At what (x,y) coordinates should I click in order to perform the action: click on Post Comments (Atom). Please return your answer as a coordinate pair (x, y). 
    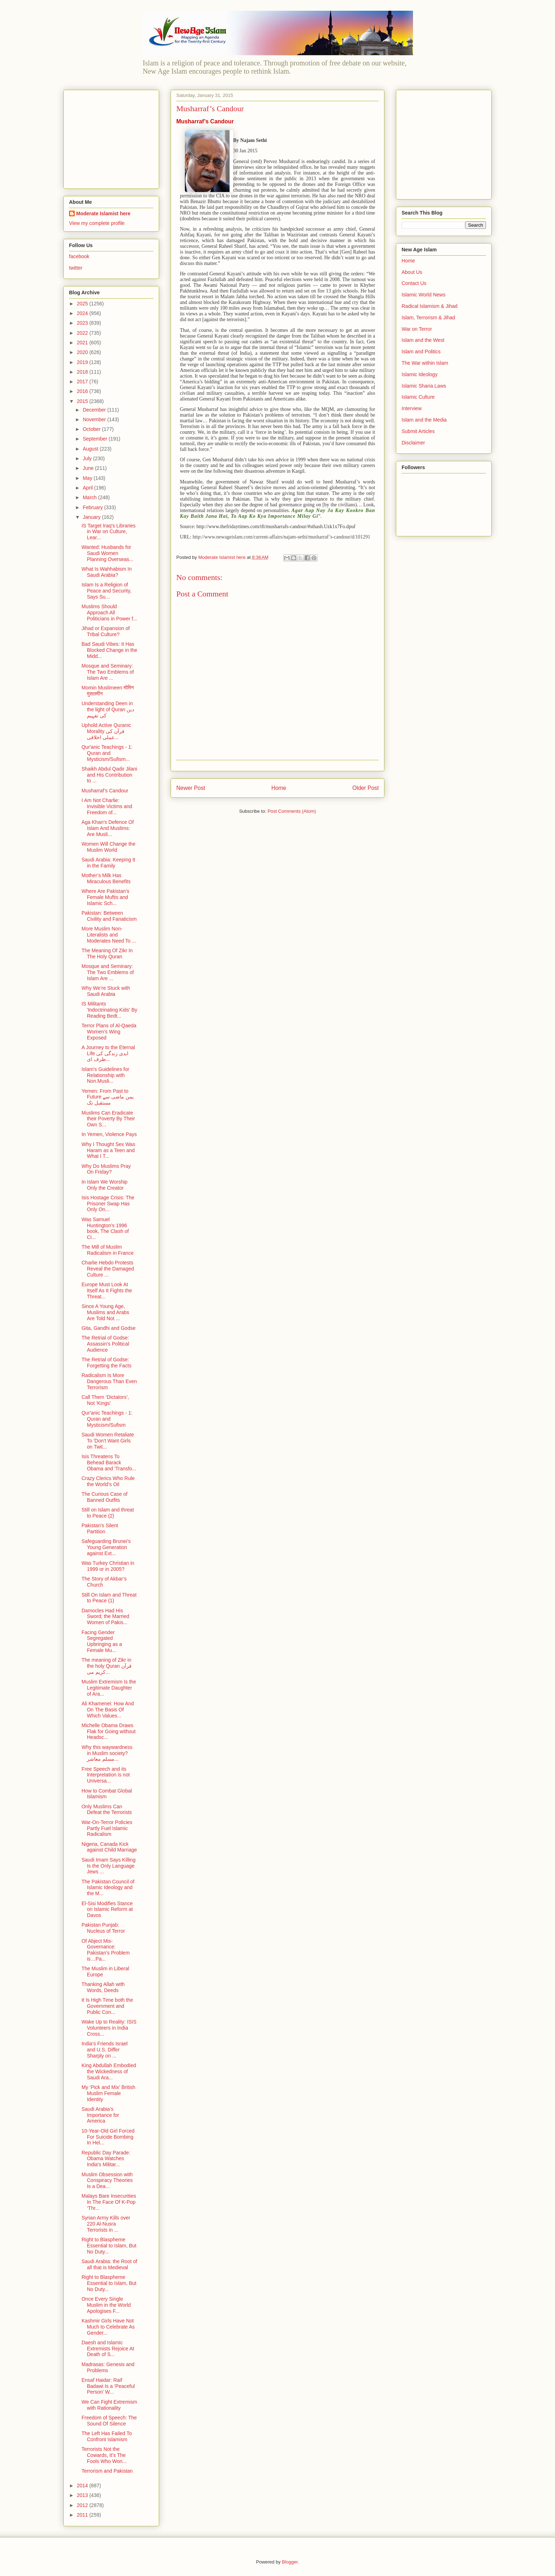
    Looking at the image, I should click on (291, 811).